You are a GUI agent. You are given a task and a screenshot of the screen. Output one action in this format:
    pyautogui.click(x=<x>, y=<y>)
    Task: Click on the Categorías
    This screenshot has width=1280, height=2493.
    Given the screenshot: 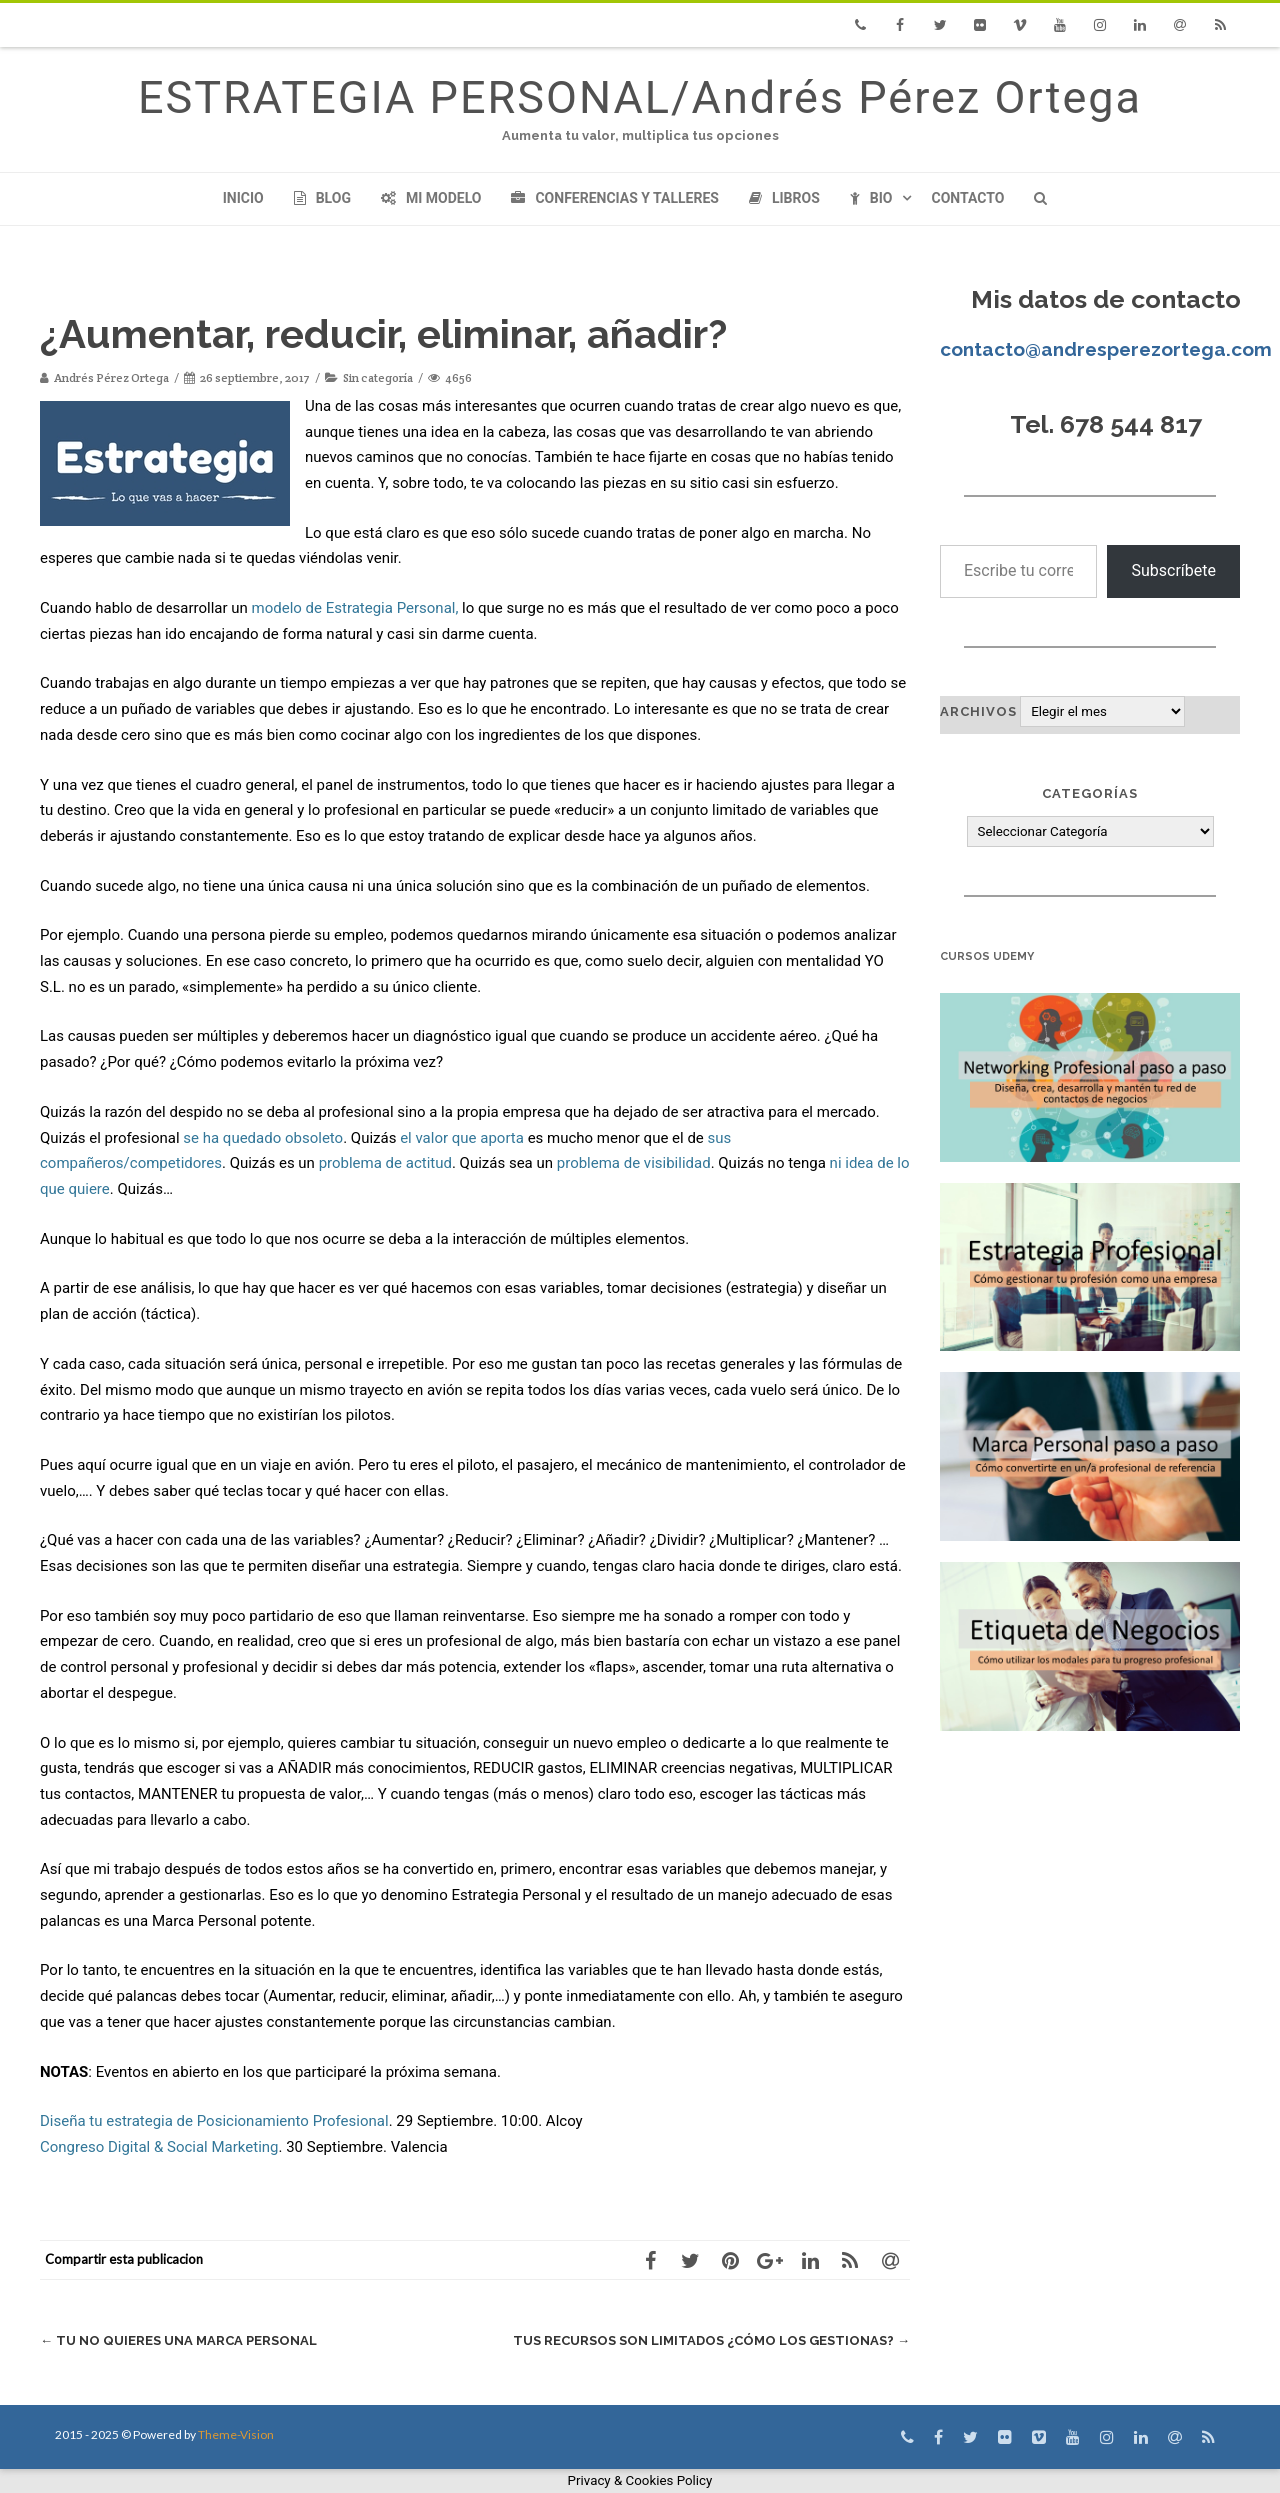 What is the action you would take?
    pyautogui.click(x=1090, y=793)
    